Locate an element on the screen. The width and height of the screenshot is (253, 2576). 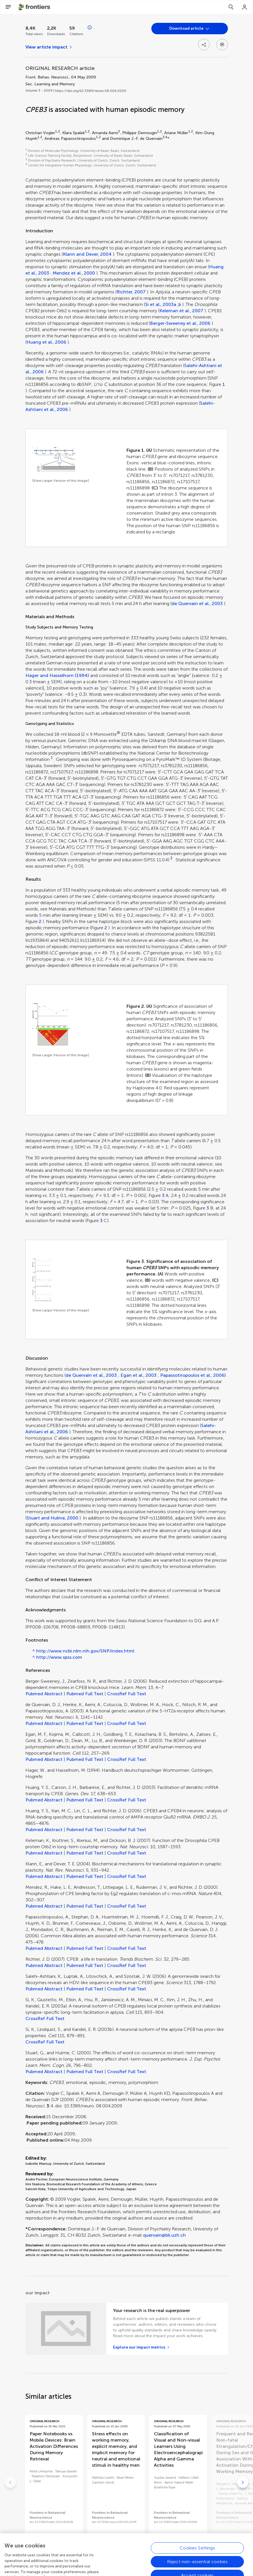
Dominique J.-F. de Quervain is located at coordinates (136, 138).